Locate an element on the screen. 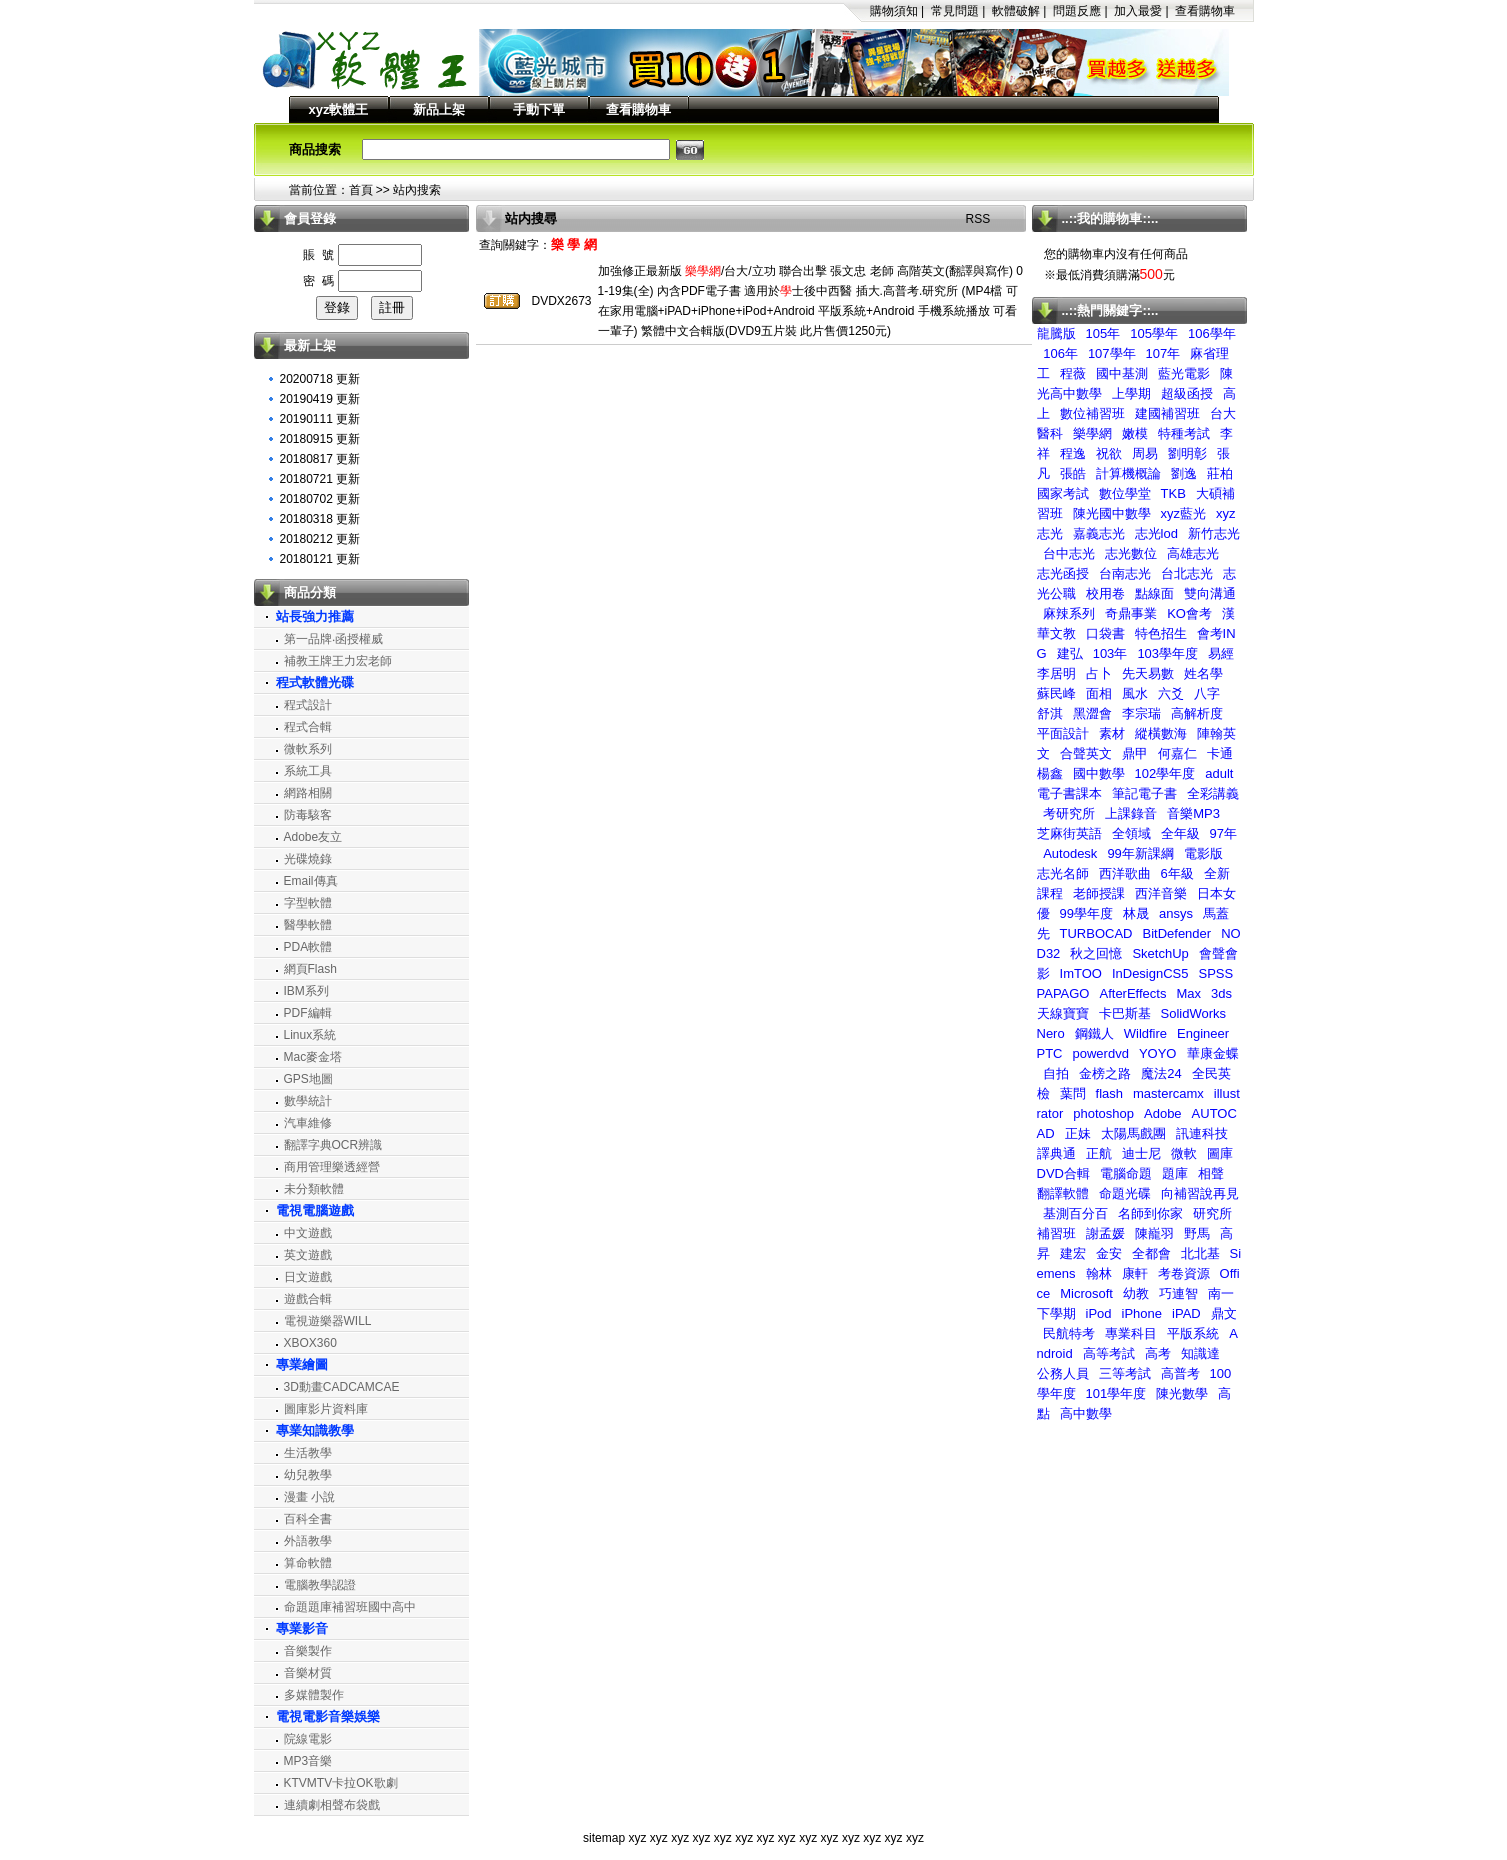 This screenshot has height=1860, width=1507. YOYO is located at coordinates (1158, 1053).